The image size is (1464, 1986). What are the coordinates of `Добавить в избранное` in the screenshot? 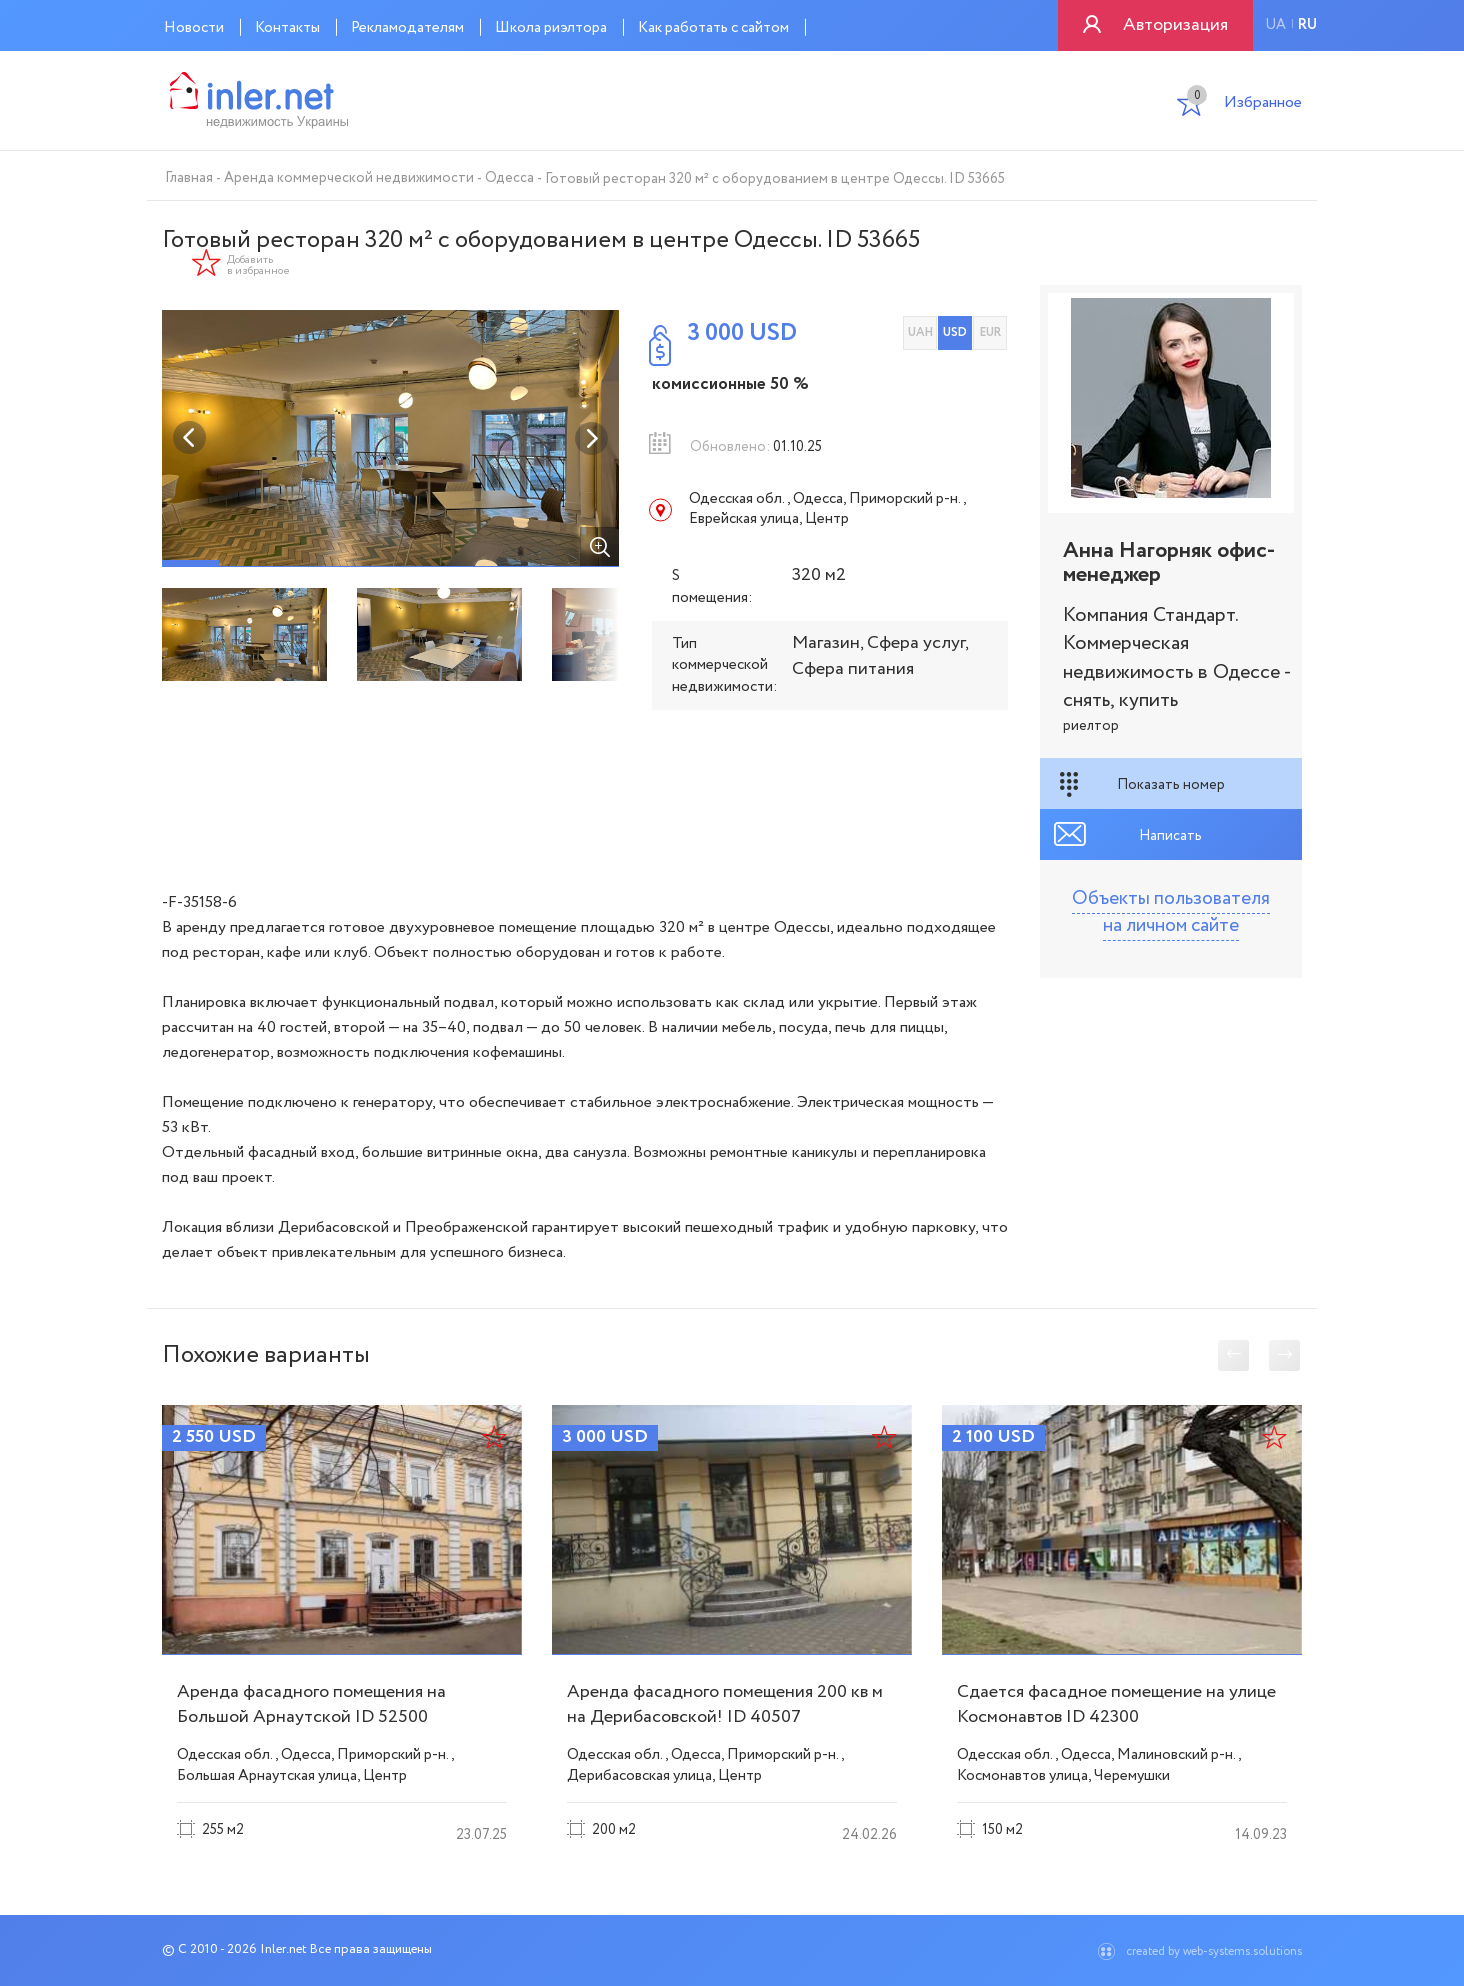 It's located at (258, 266).